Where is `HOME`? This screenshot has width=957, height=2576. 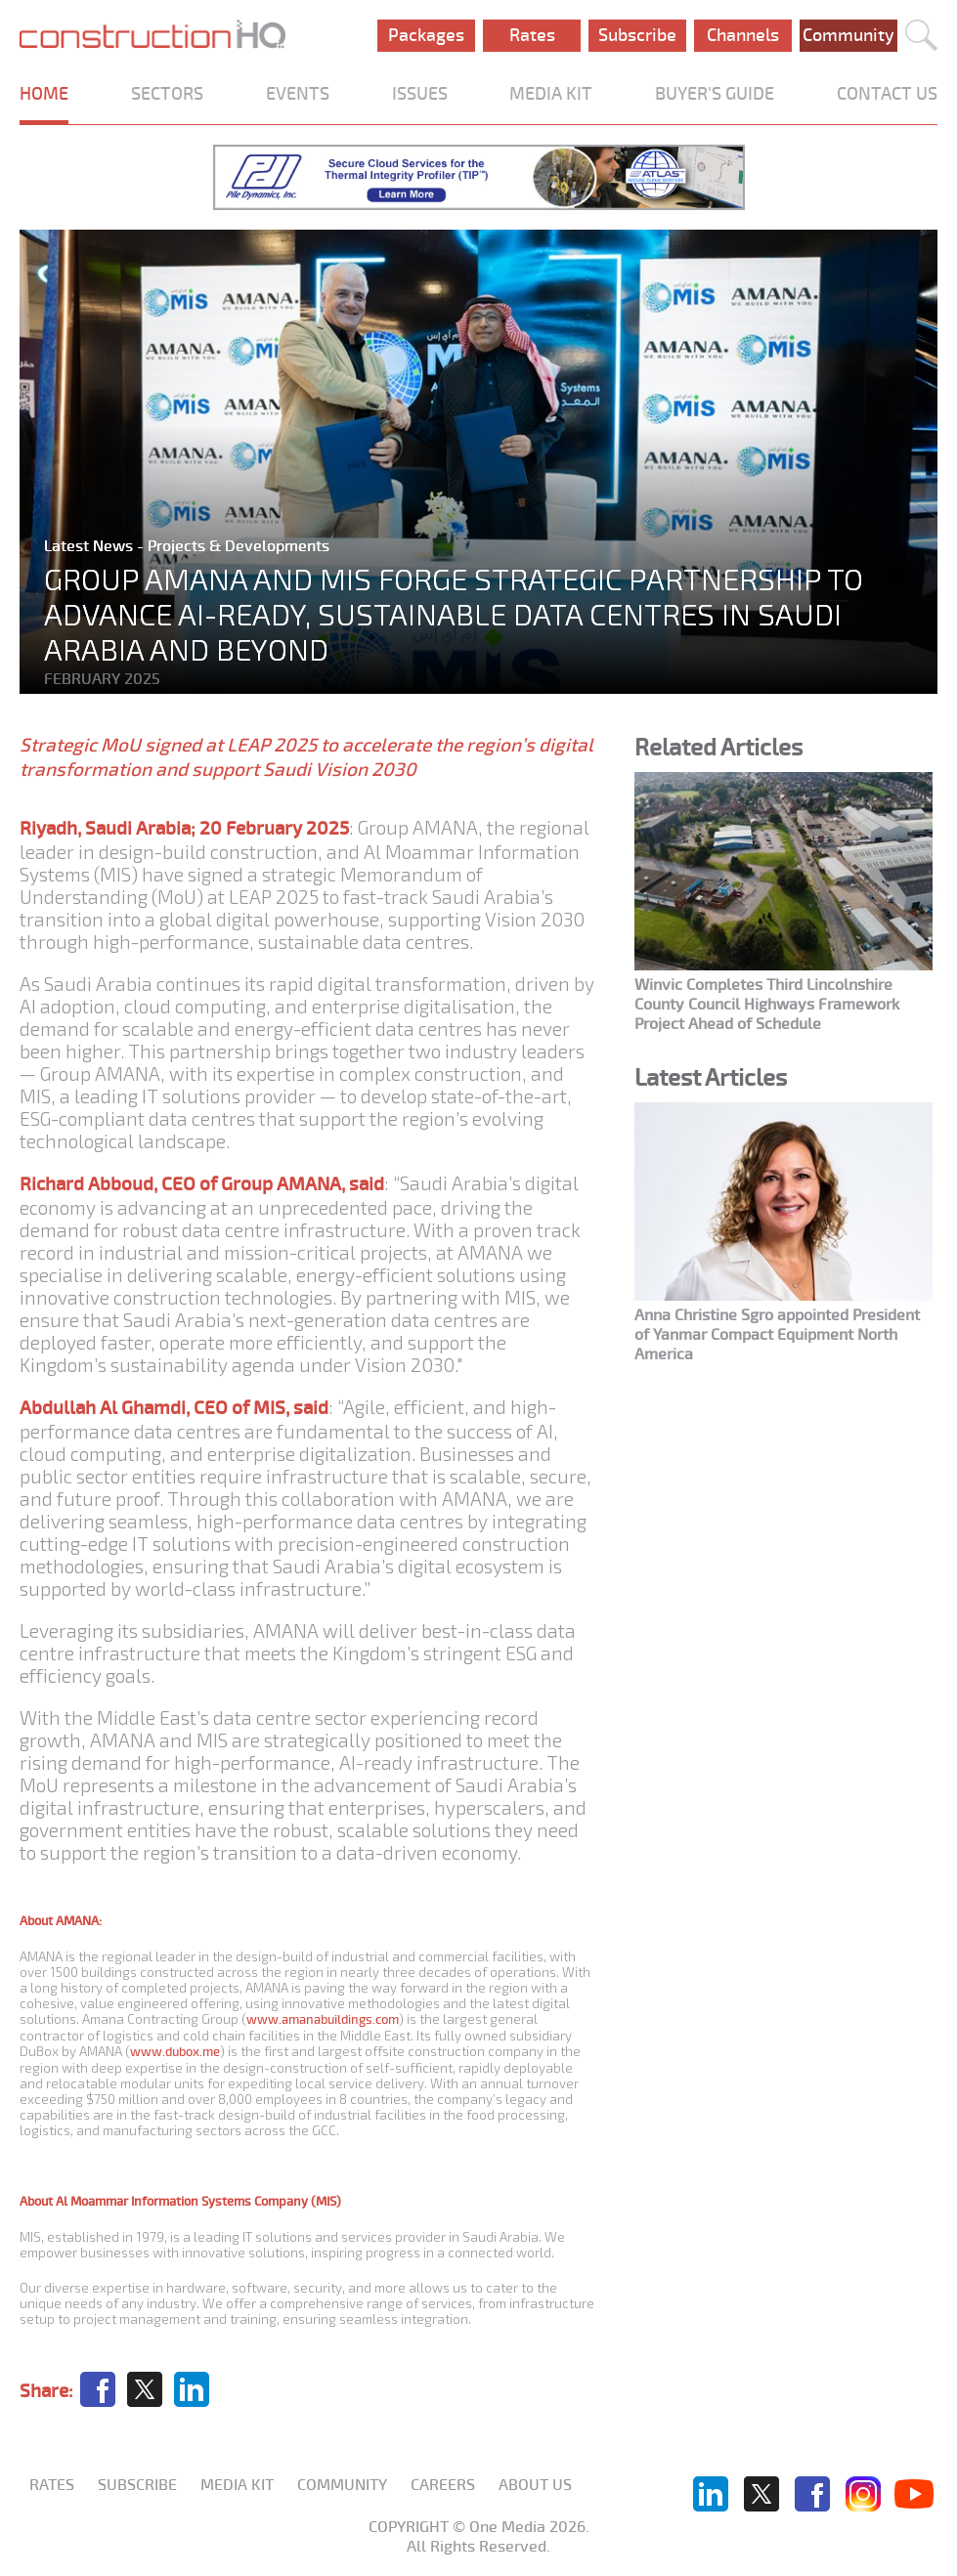 HOME is located at coordinates (44, 94).